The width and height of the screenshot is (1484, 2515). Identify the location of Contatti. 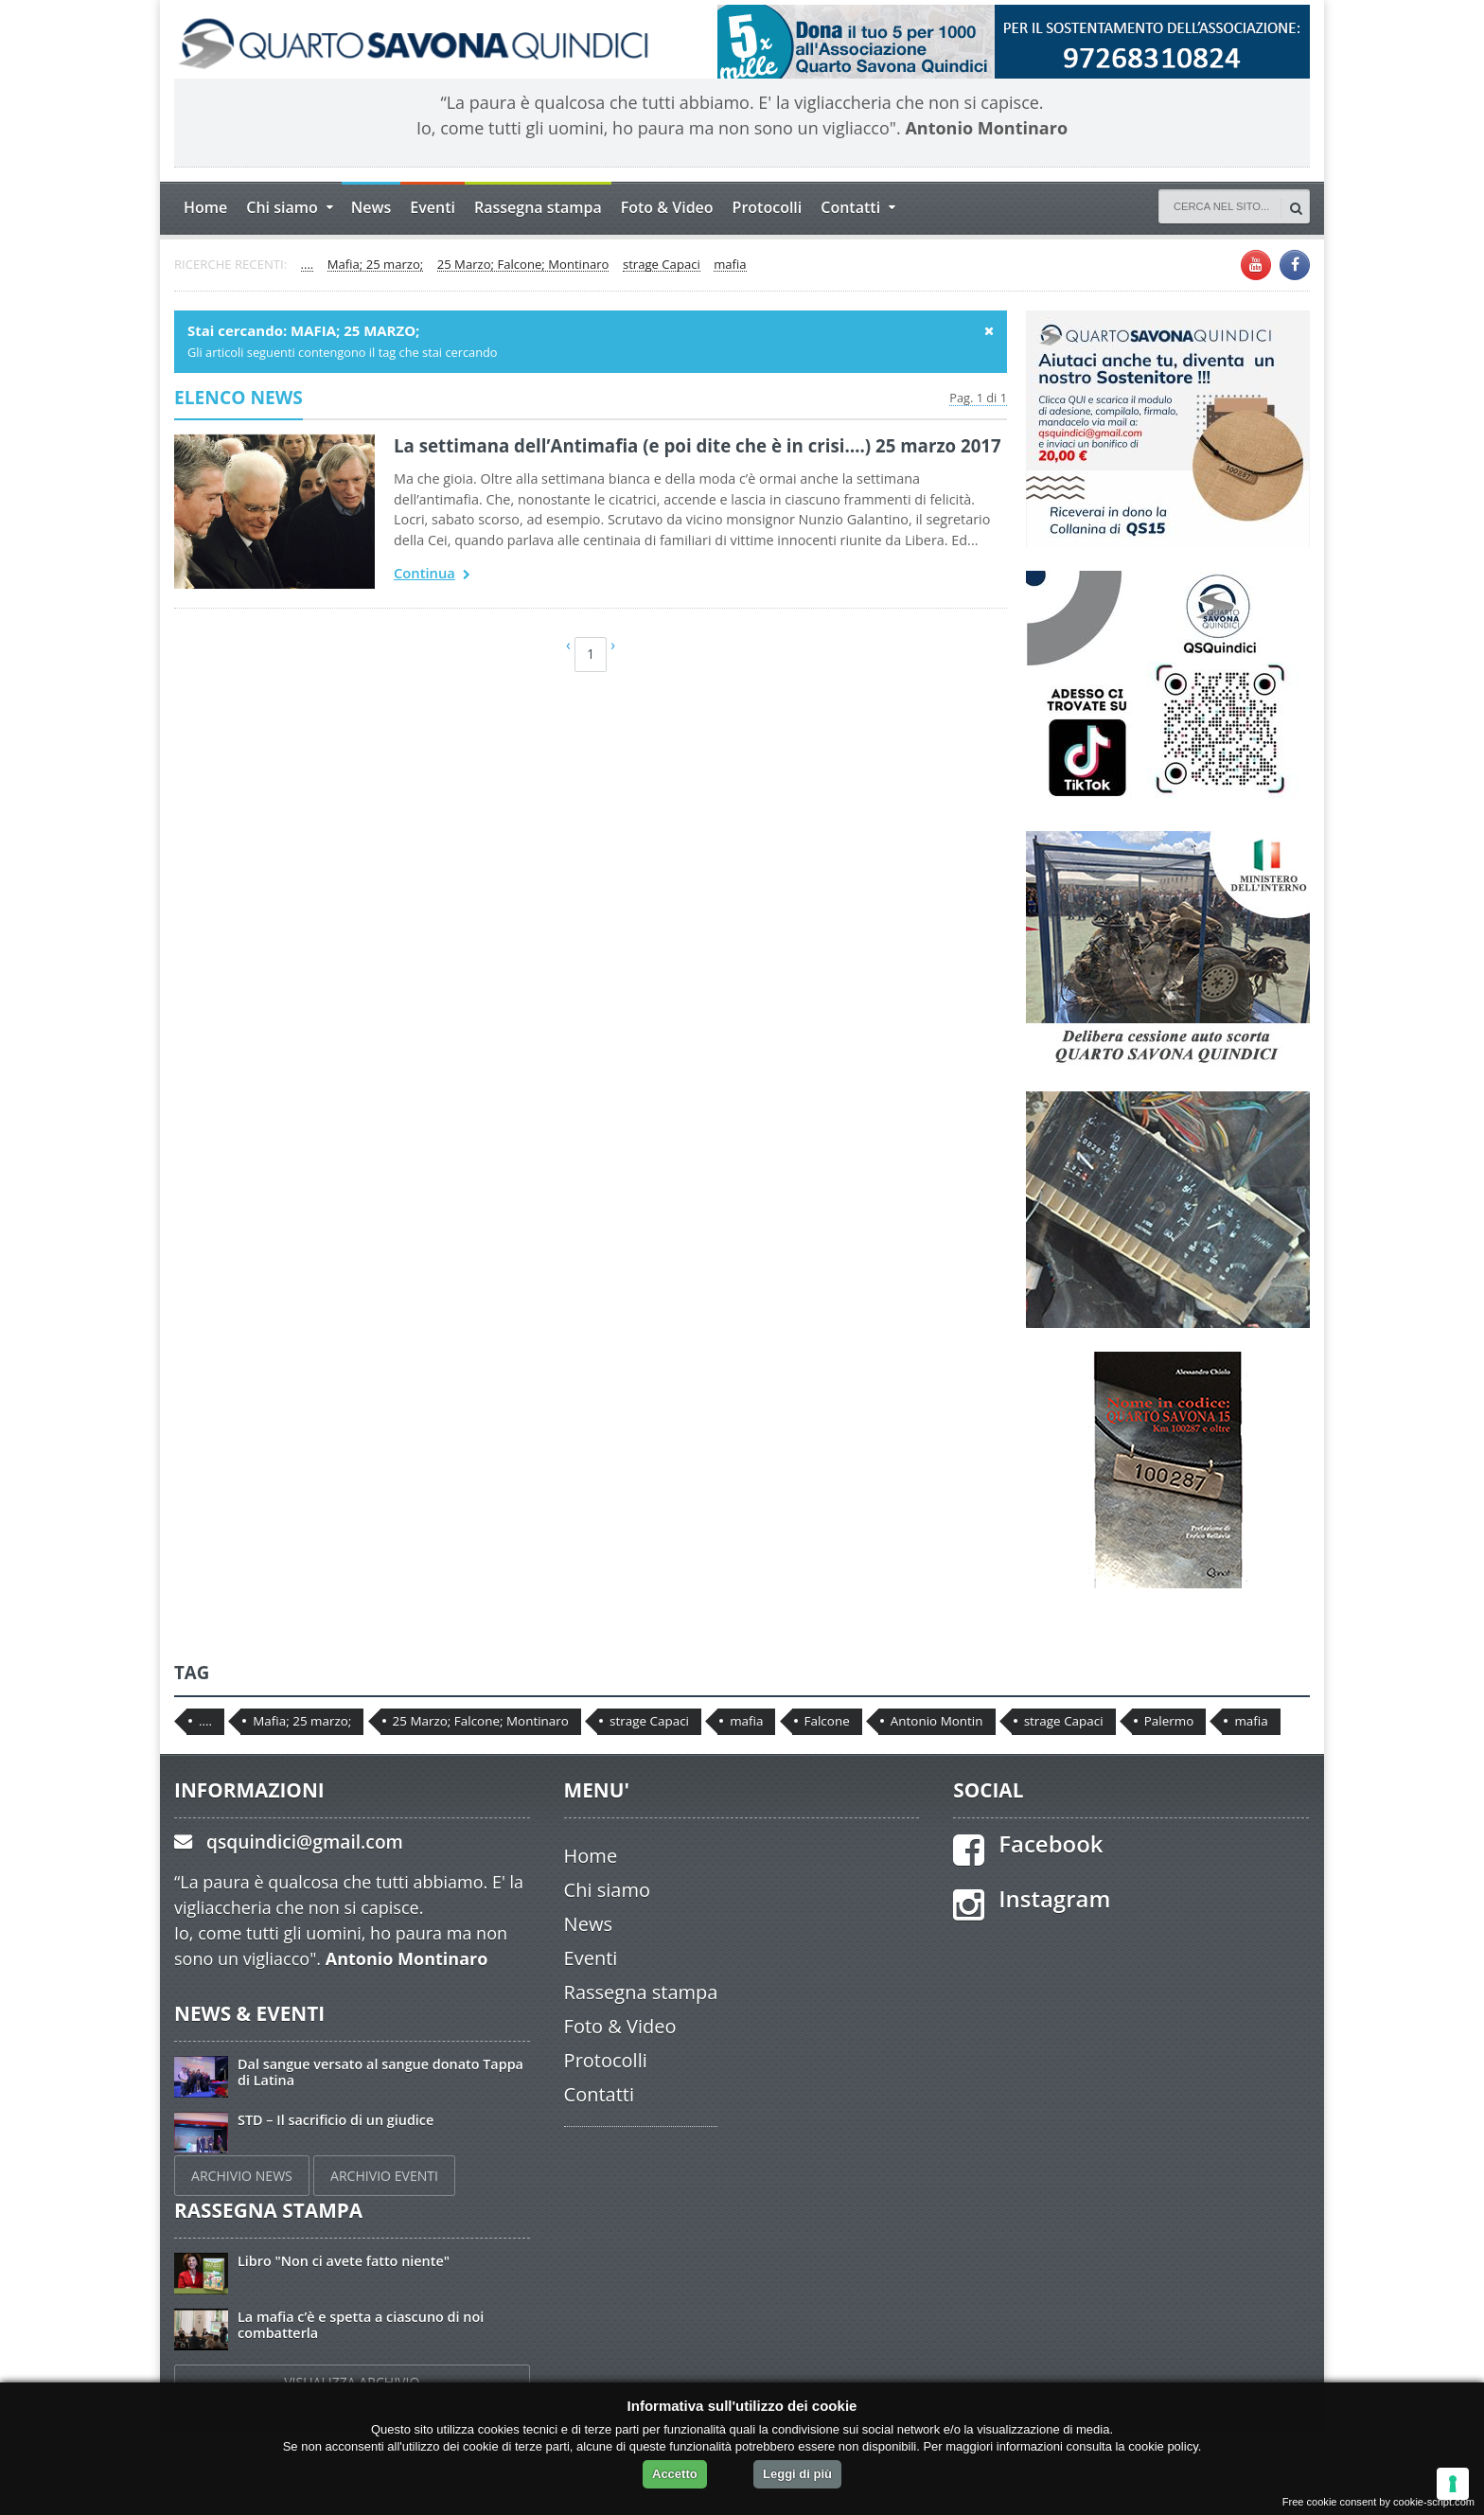
(599, 2094).